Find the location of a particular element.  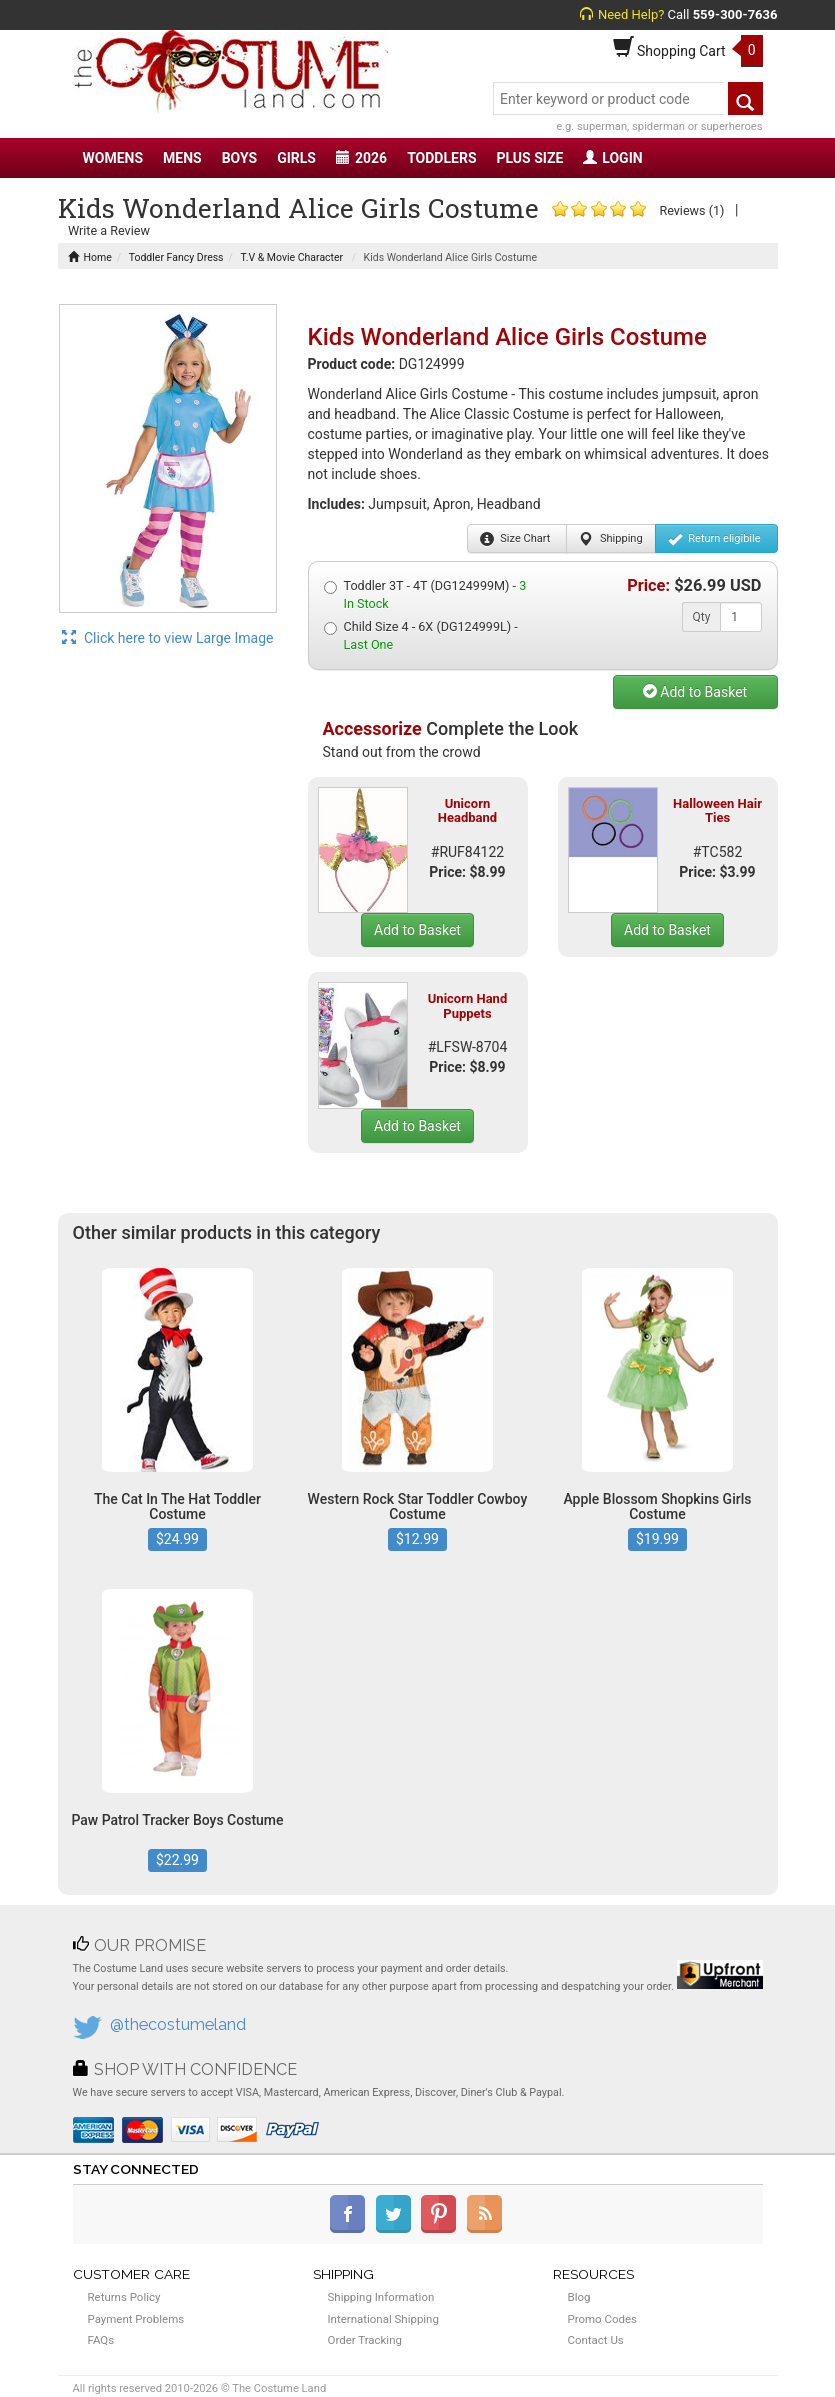

Returns Policy is located at coordinates (124, 2297).